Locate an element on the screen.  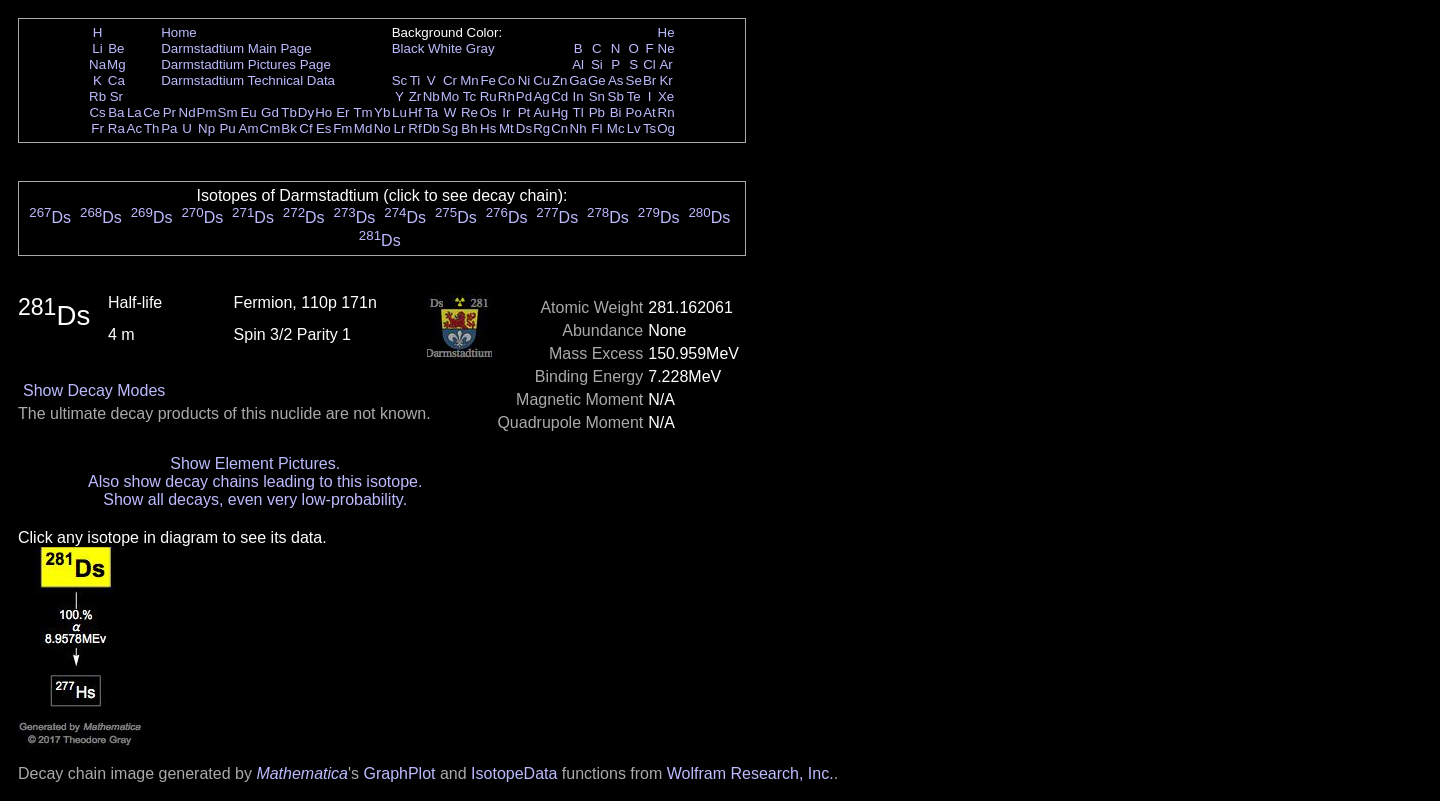
Os is located at coordinates (488, 112).